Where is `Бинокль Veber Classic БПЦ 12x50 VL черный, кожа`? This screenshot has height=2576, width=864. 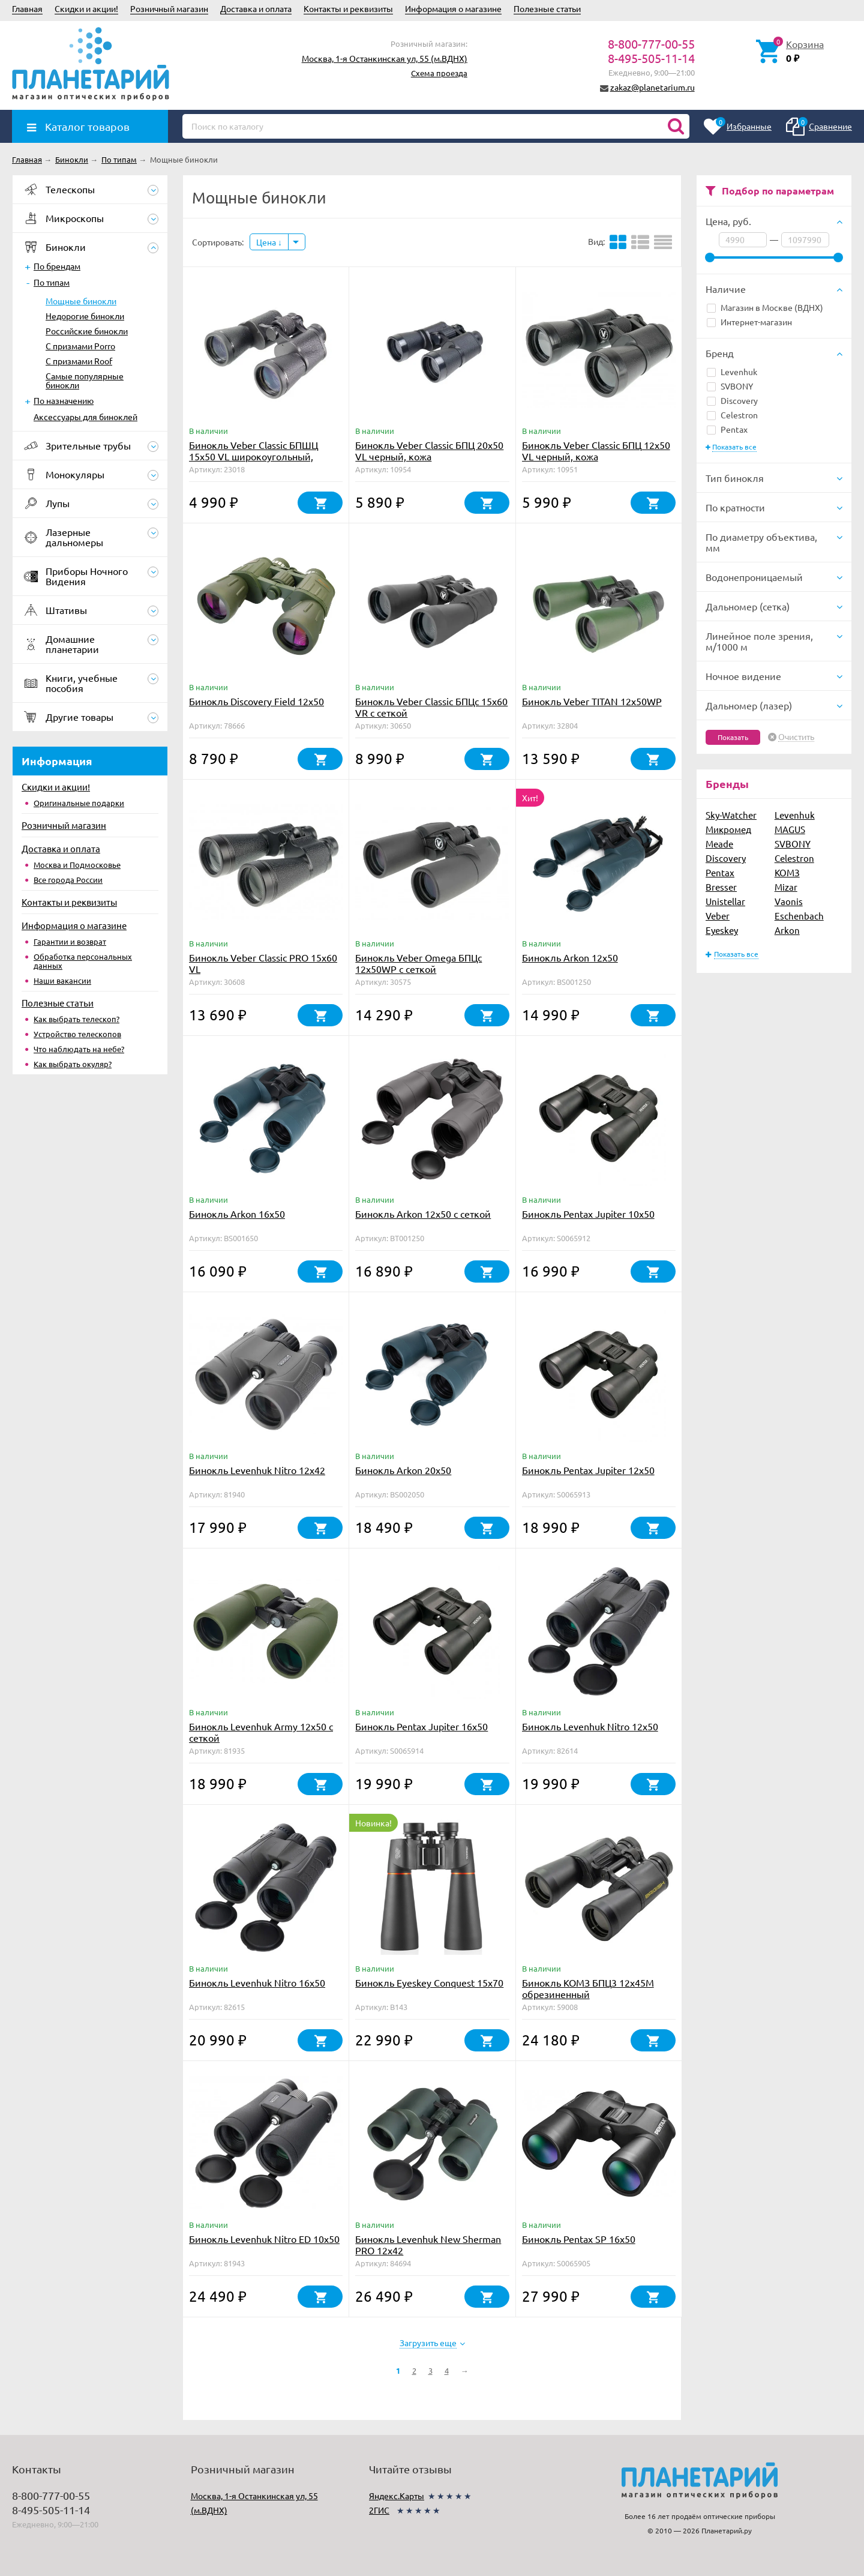
Бинокль Veber Classic БПЦ 12x50 VL черный, кожа is located at coordinates (596, 450).